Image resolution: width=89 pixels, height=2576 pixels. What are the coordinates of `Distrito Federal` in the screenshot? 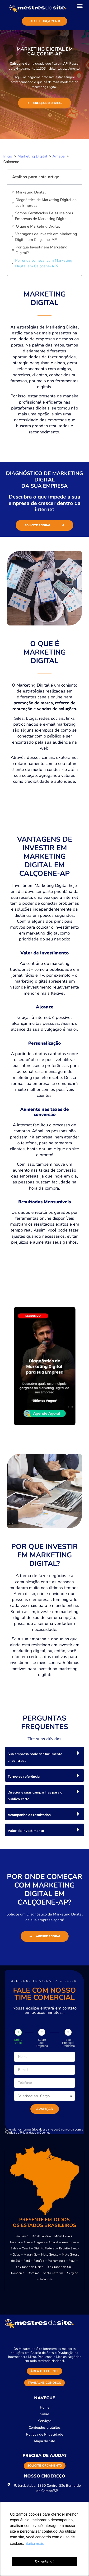 It's located at (45, 2248).